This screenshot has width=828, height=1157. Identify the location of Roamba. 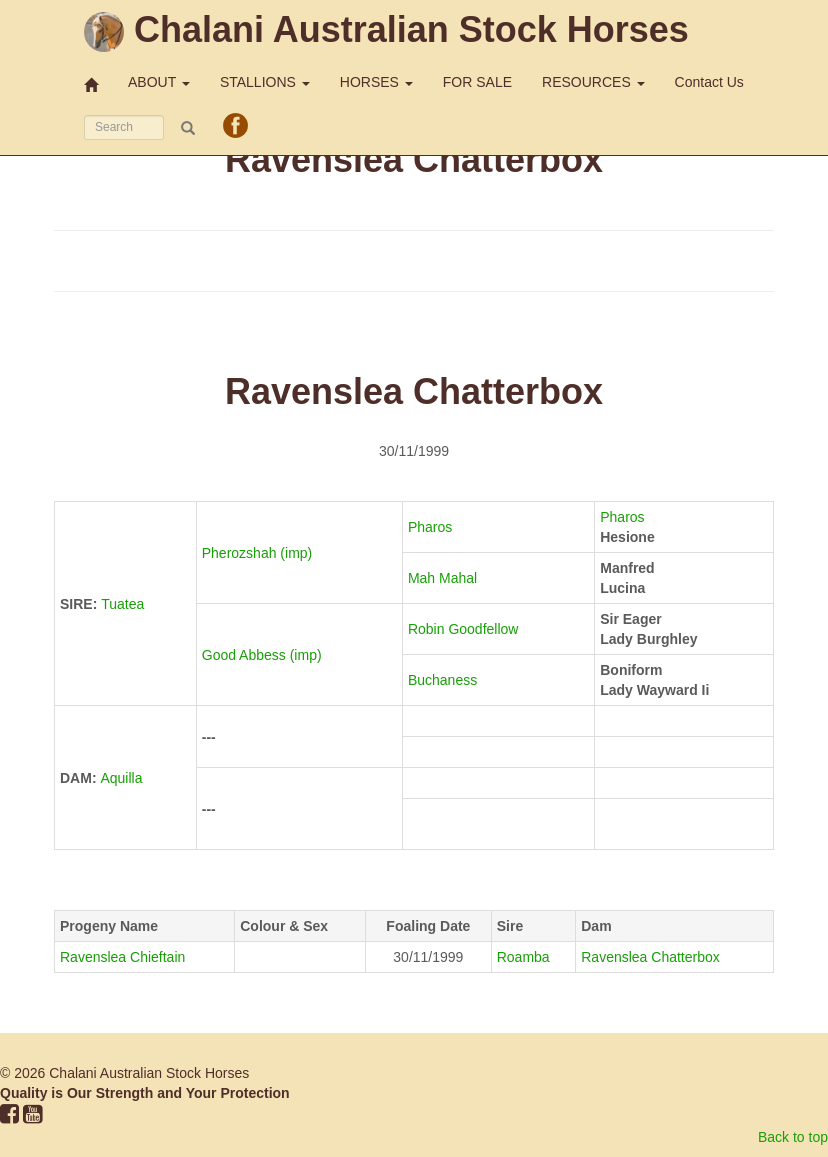
(523, 957).